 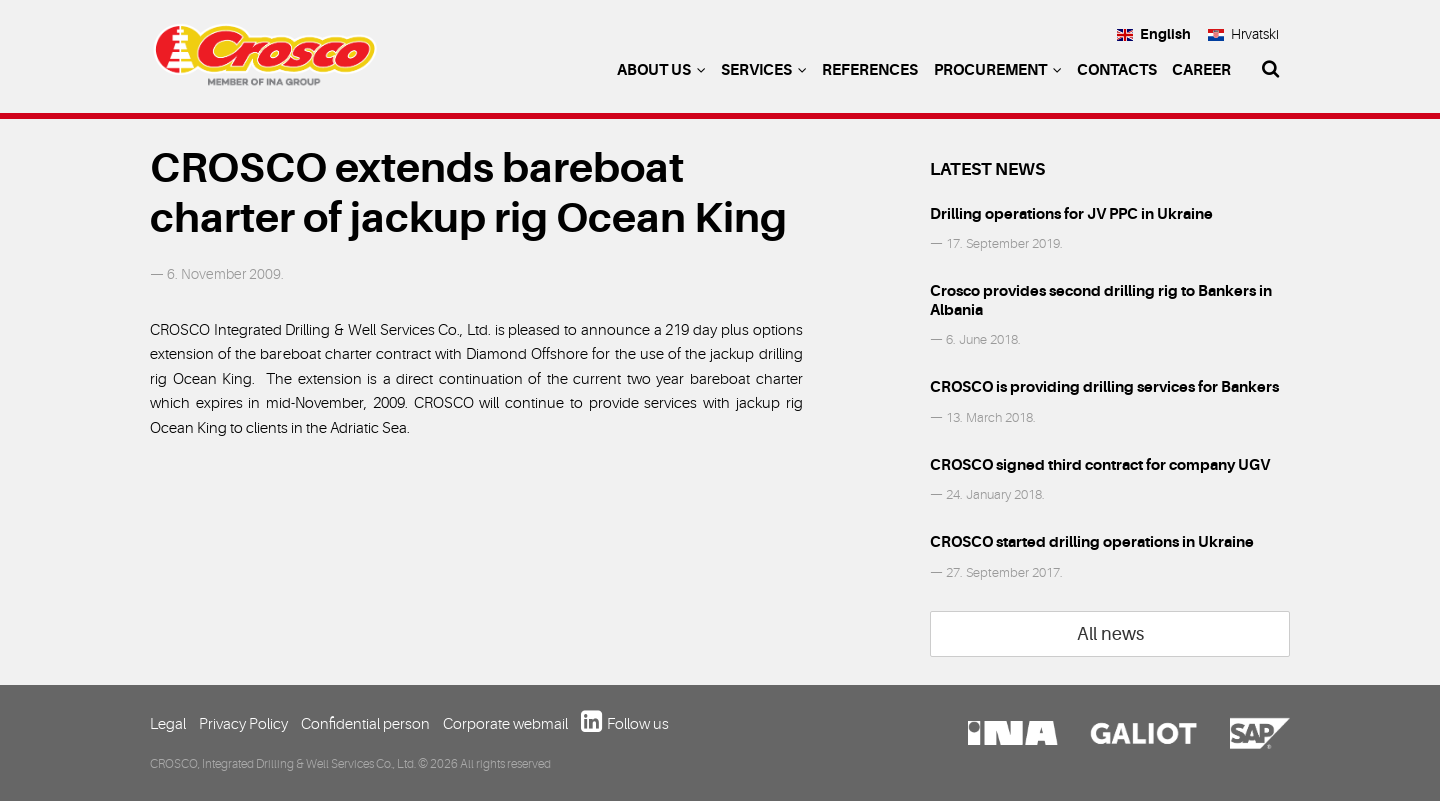 What do you see at coordinates (998, 70) in the screenshot?
I see `Procurement` at bounding box center [998, 70].